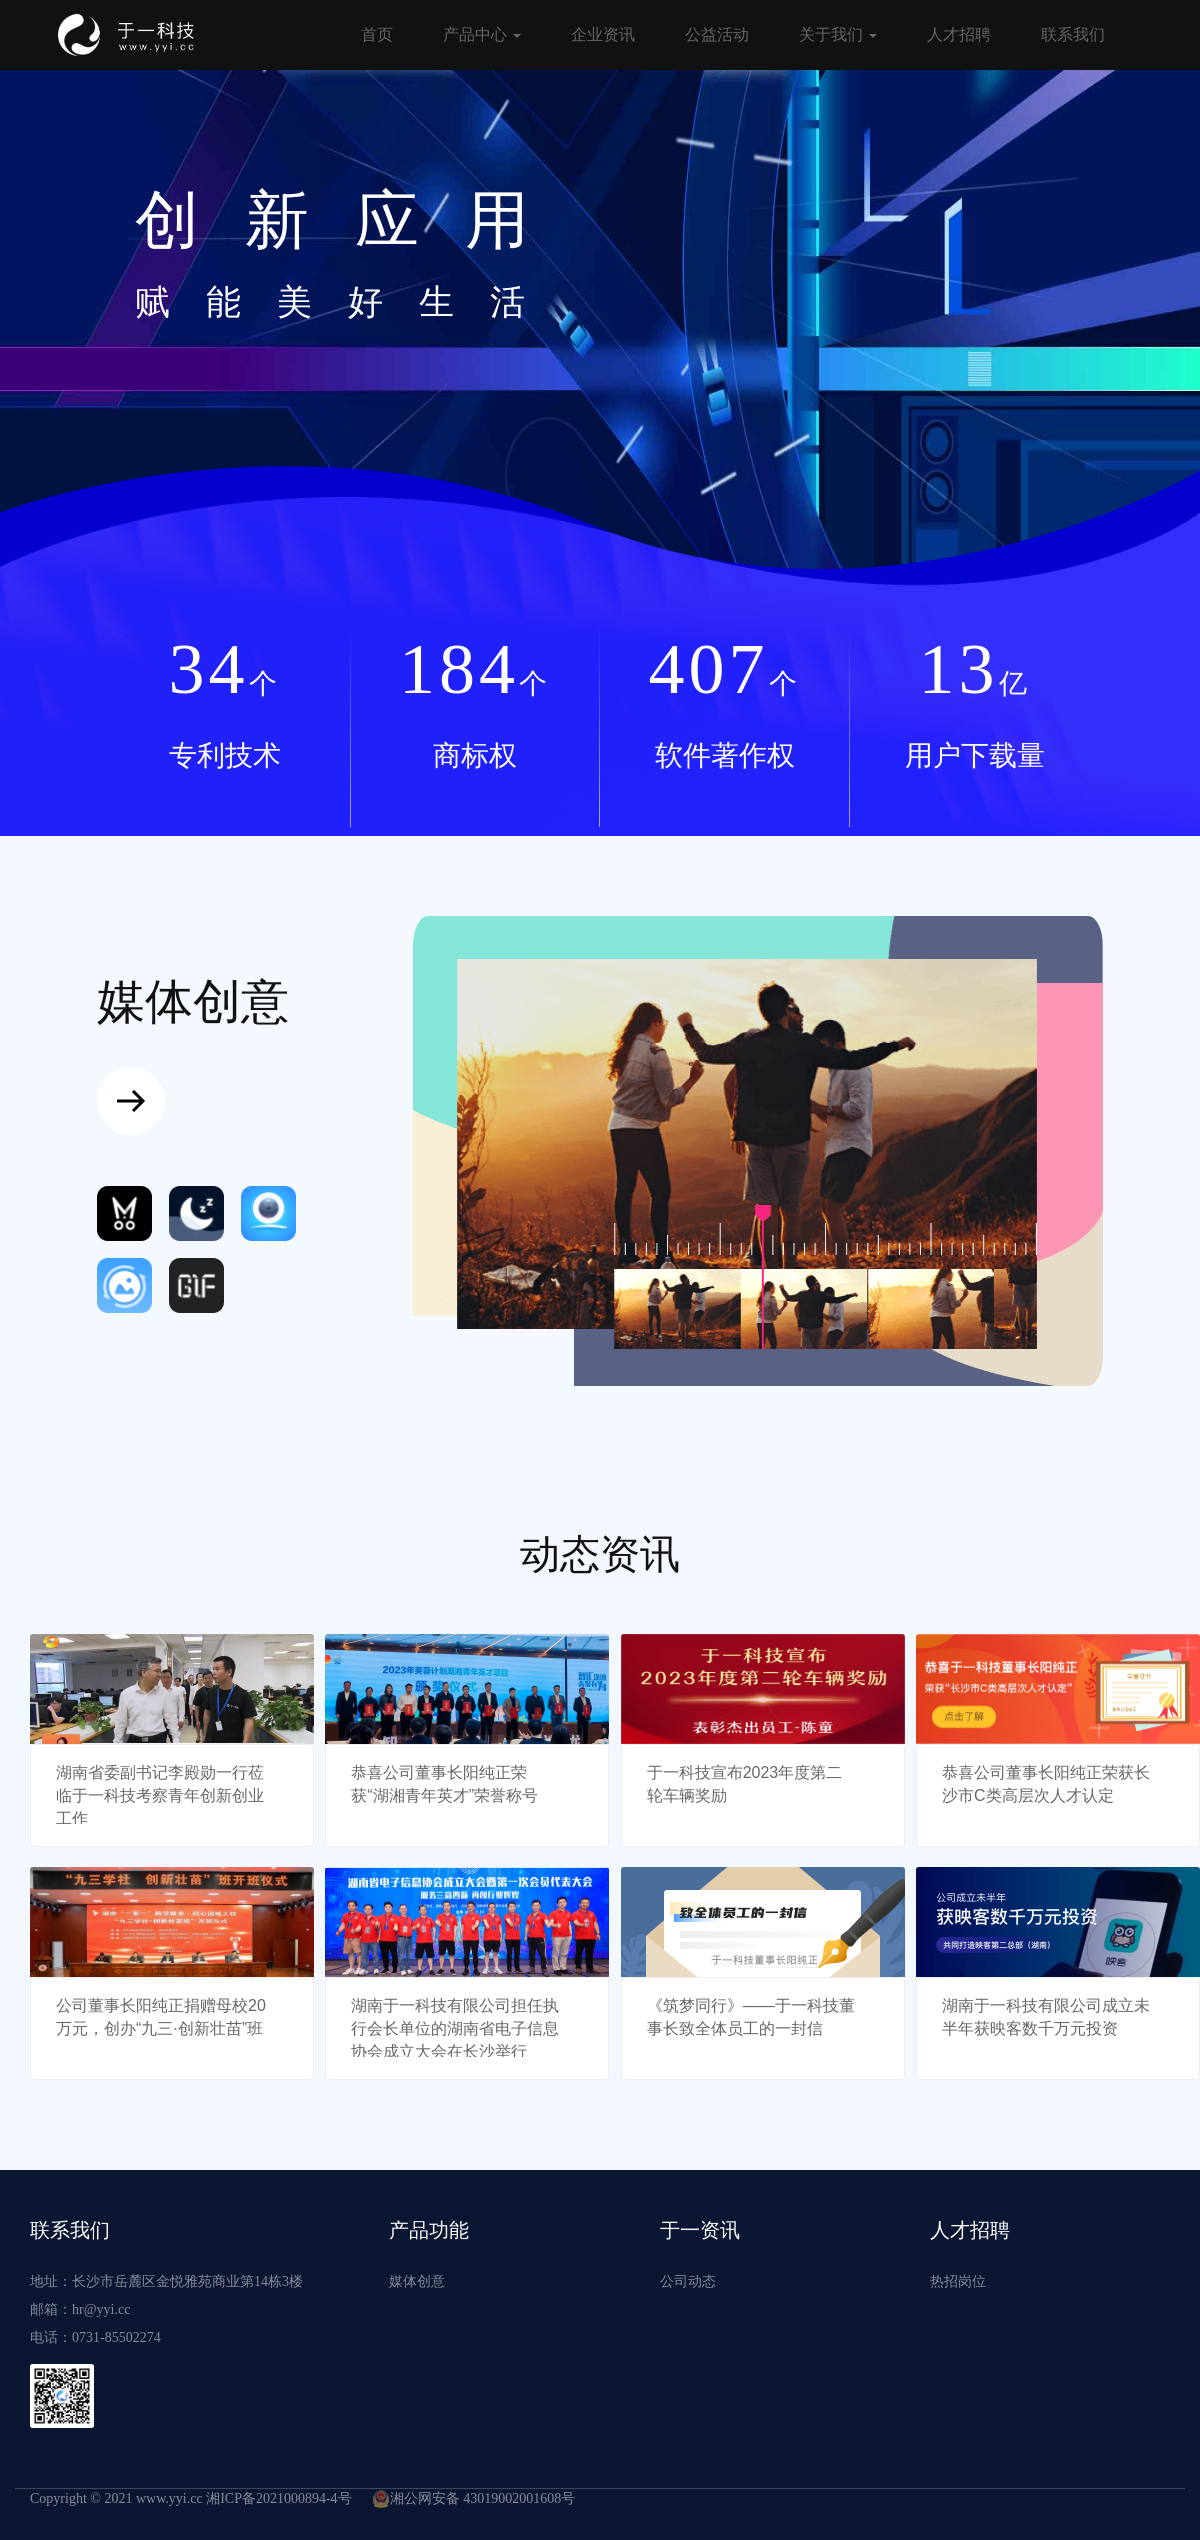  Describe the element at coordinates (58, 2498) in the screenshot. I see `Copyright` at that location.